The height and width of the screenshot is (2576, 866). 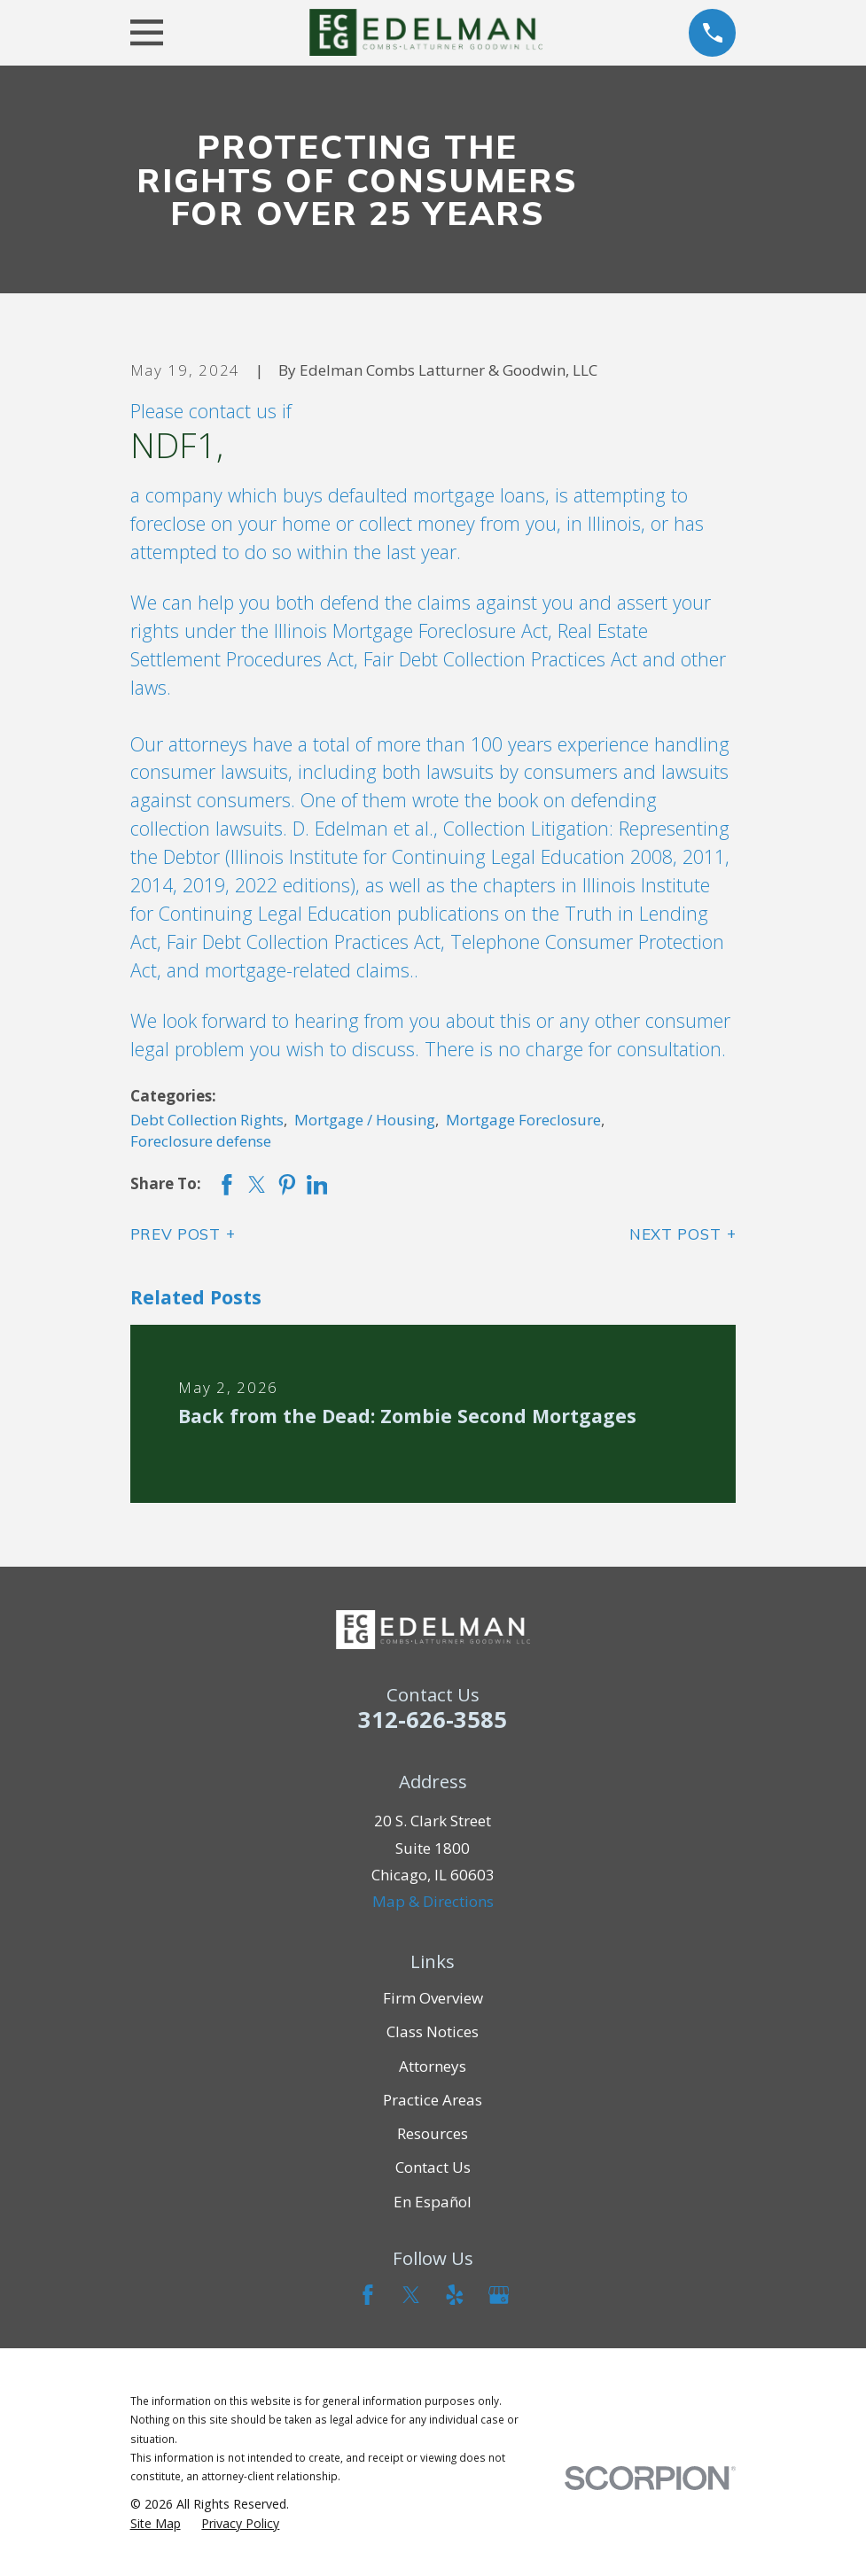 What do you see at coordinates (200, 1141) in the screenshot?
I see `Foreclosure defense` at bounding box center [200, 1141].